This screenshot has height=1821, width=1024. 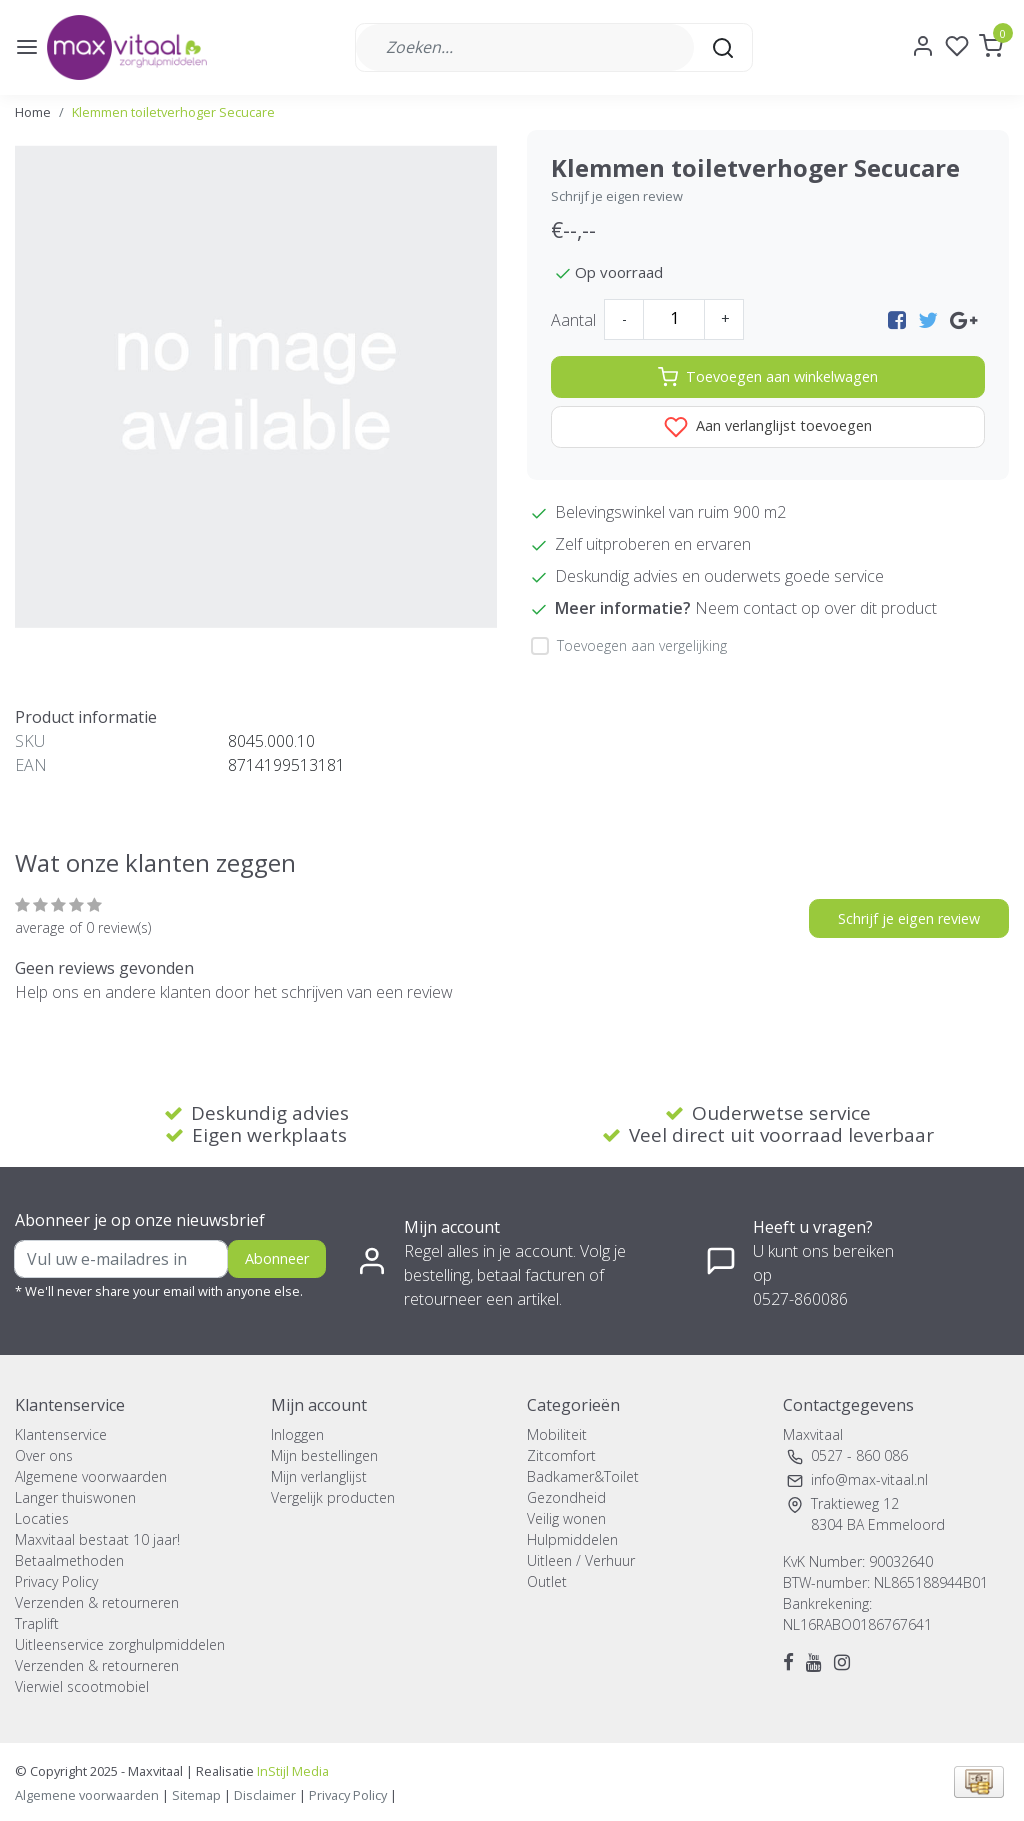 What do you see at coordinates (120, 1644) in the screenshot?
I see `Uitleenservice zorghulpmiddelen` at bounding box center [120, 1644].